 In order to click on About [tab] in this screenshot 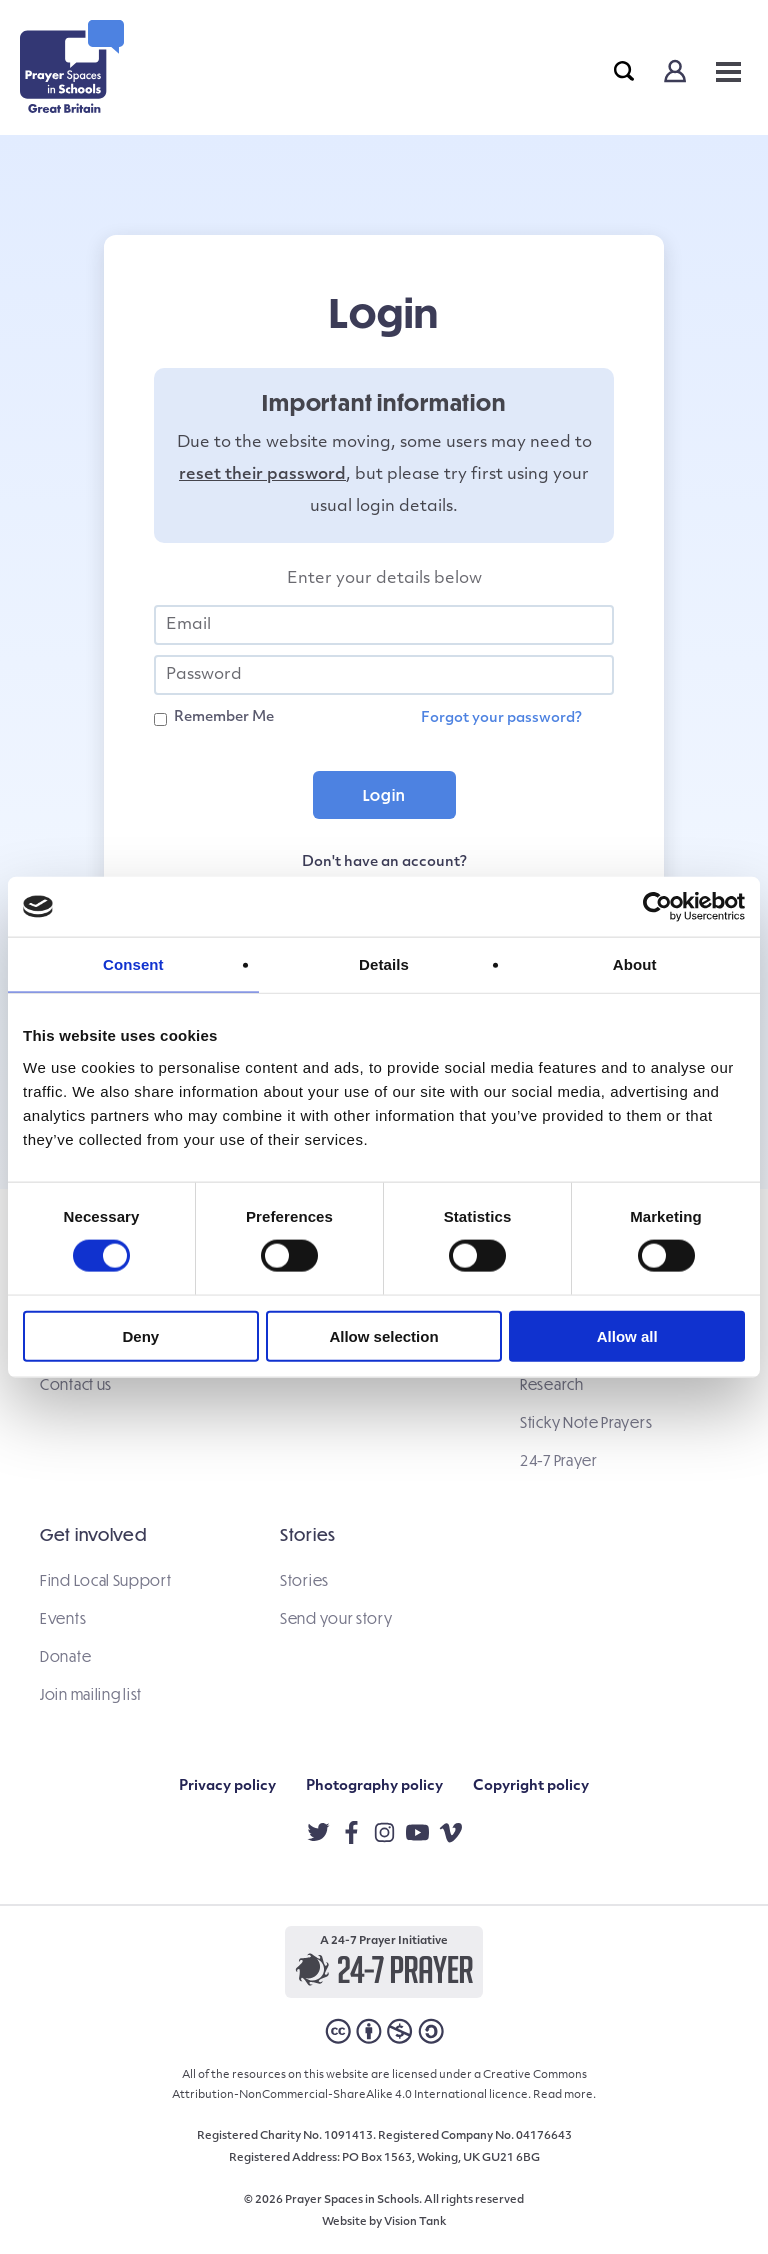, I will do `click(635, 964)`.